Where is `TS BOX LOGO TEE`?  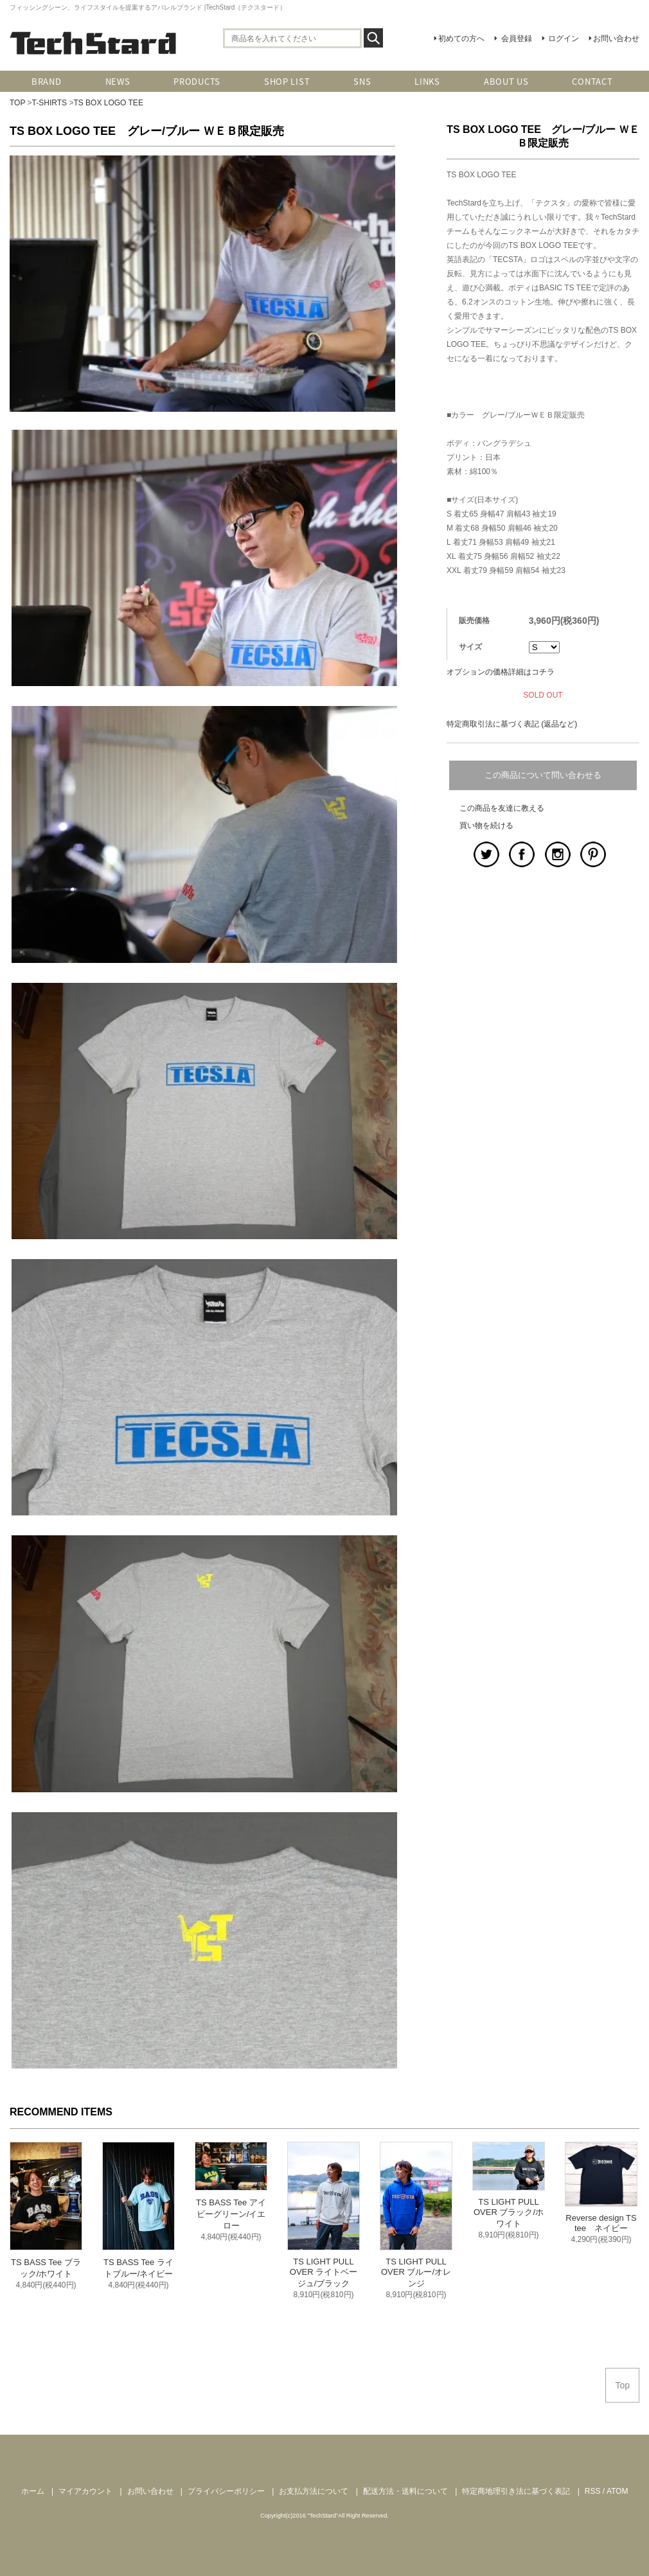 TS BOX LOGO TEE is located at coordinates (108, 102).